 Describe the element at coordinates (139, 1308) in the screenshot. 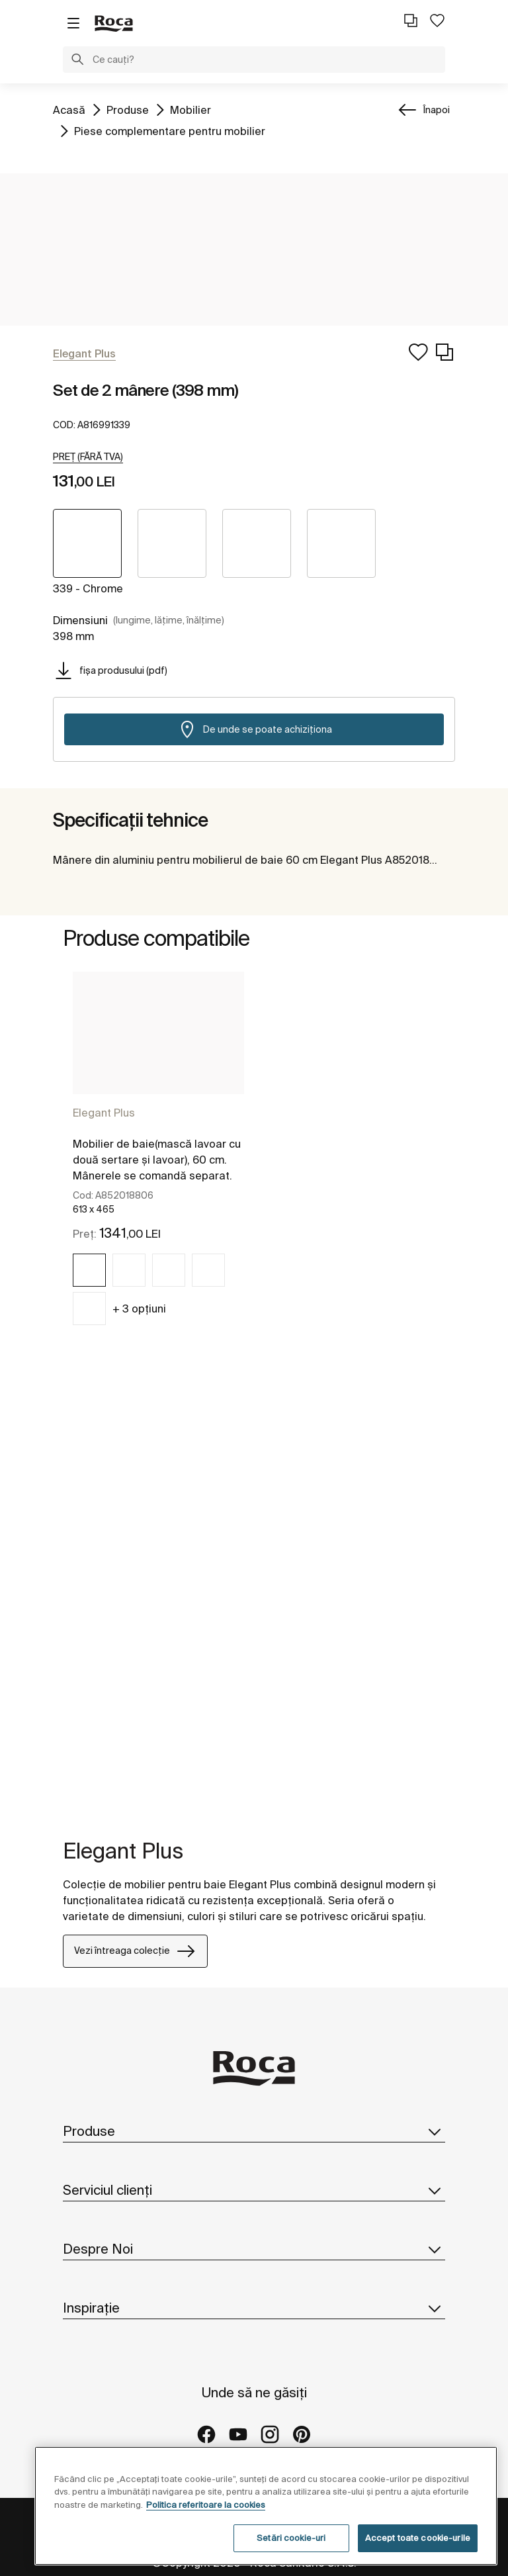

I see `+ 3 opțiuni` at that location.